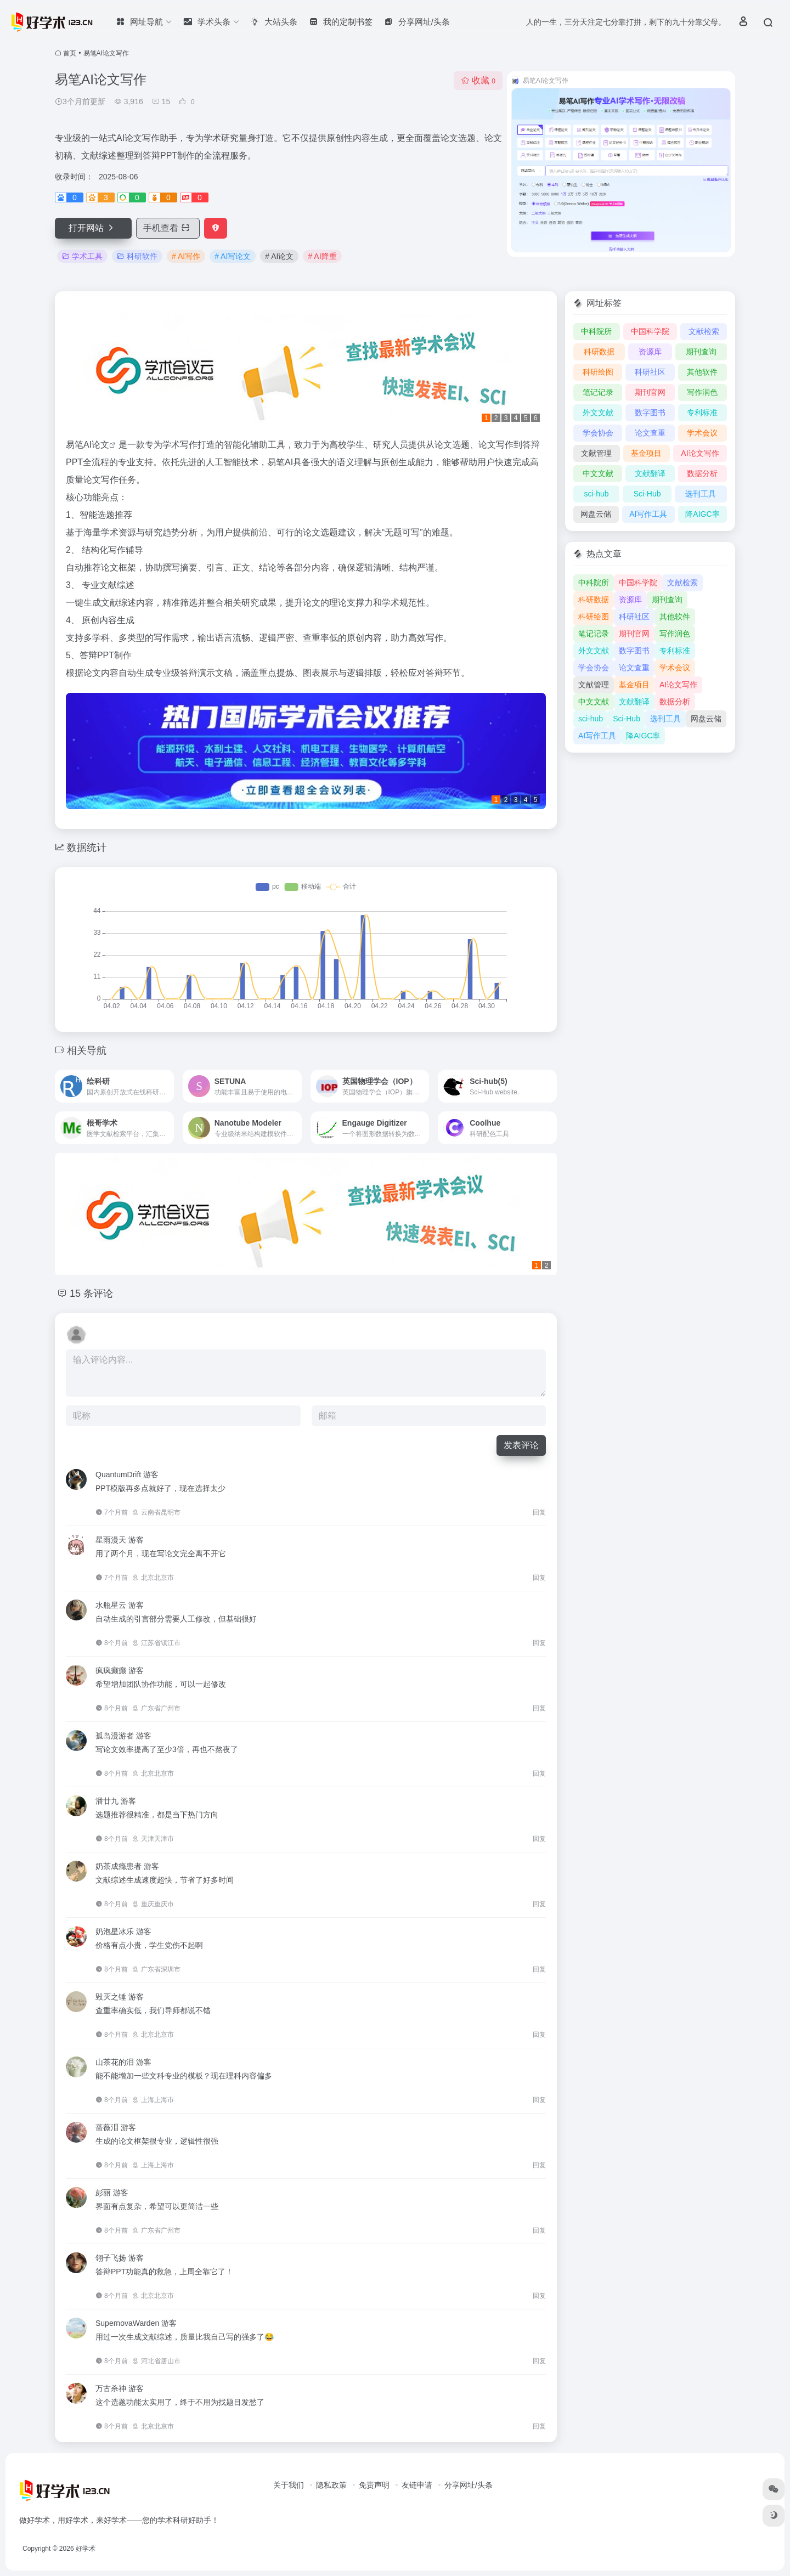 The width and height of the screenshot is (790, 2576). Describe the element at coordinates (539, 1904) in the screenshot. I see `回复 [回复给 奶茶成瘾患者]` at that location.